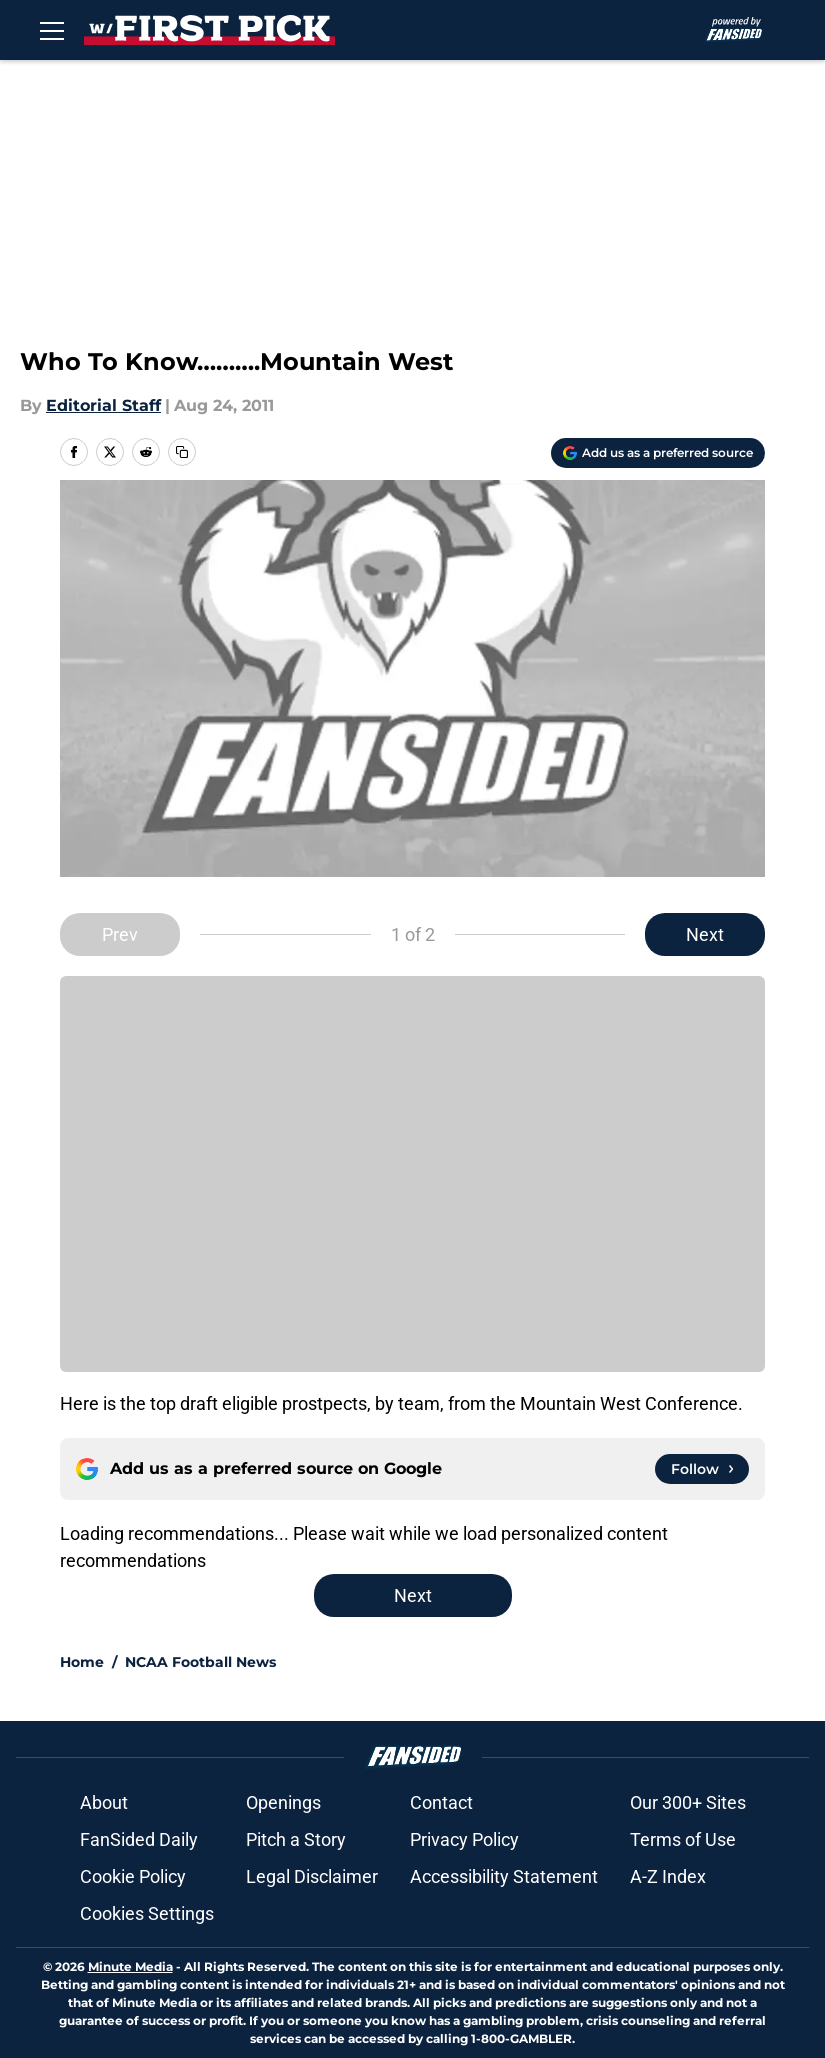 The width and height of the screenshot is (825, 2058). What do you see at coordinates (668, 1876) in the screenshot?
I see `A-Z Index` at bounding box center [668, 1876].